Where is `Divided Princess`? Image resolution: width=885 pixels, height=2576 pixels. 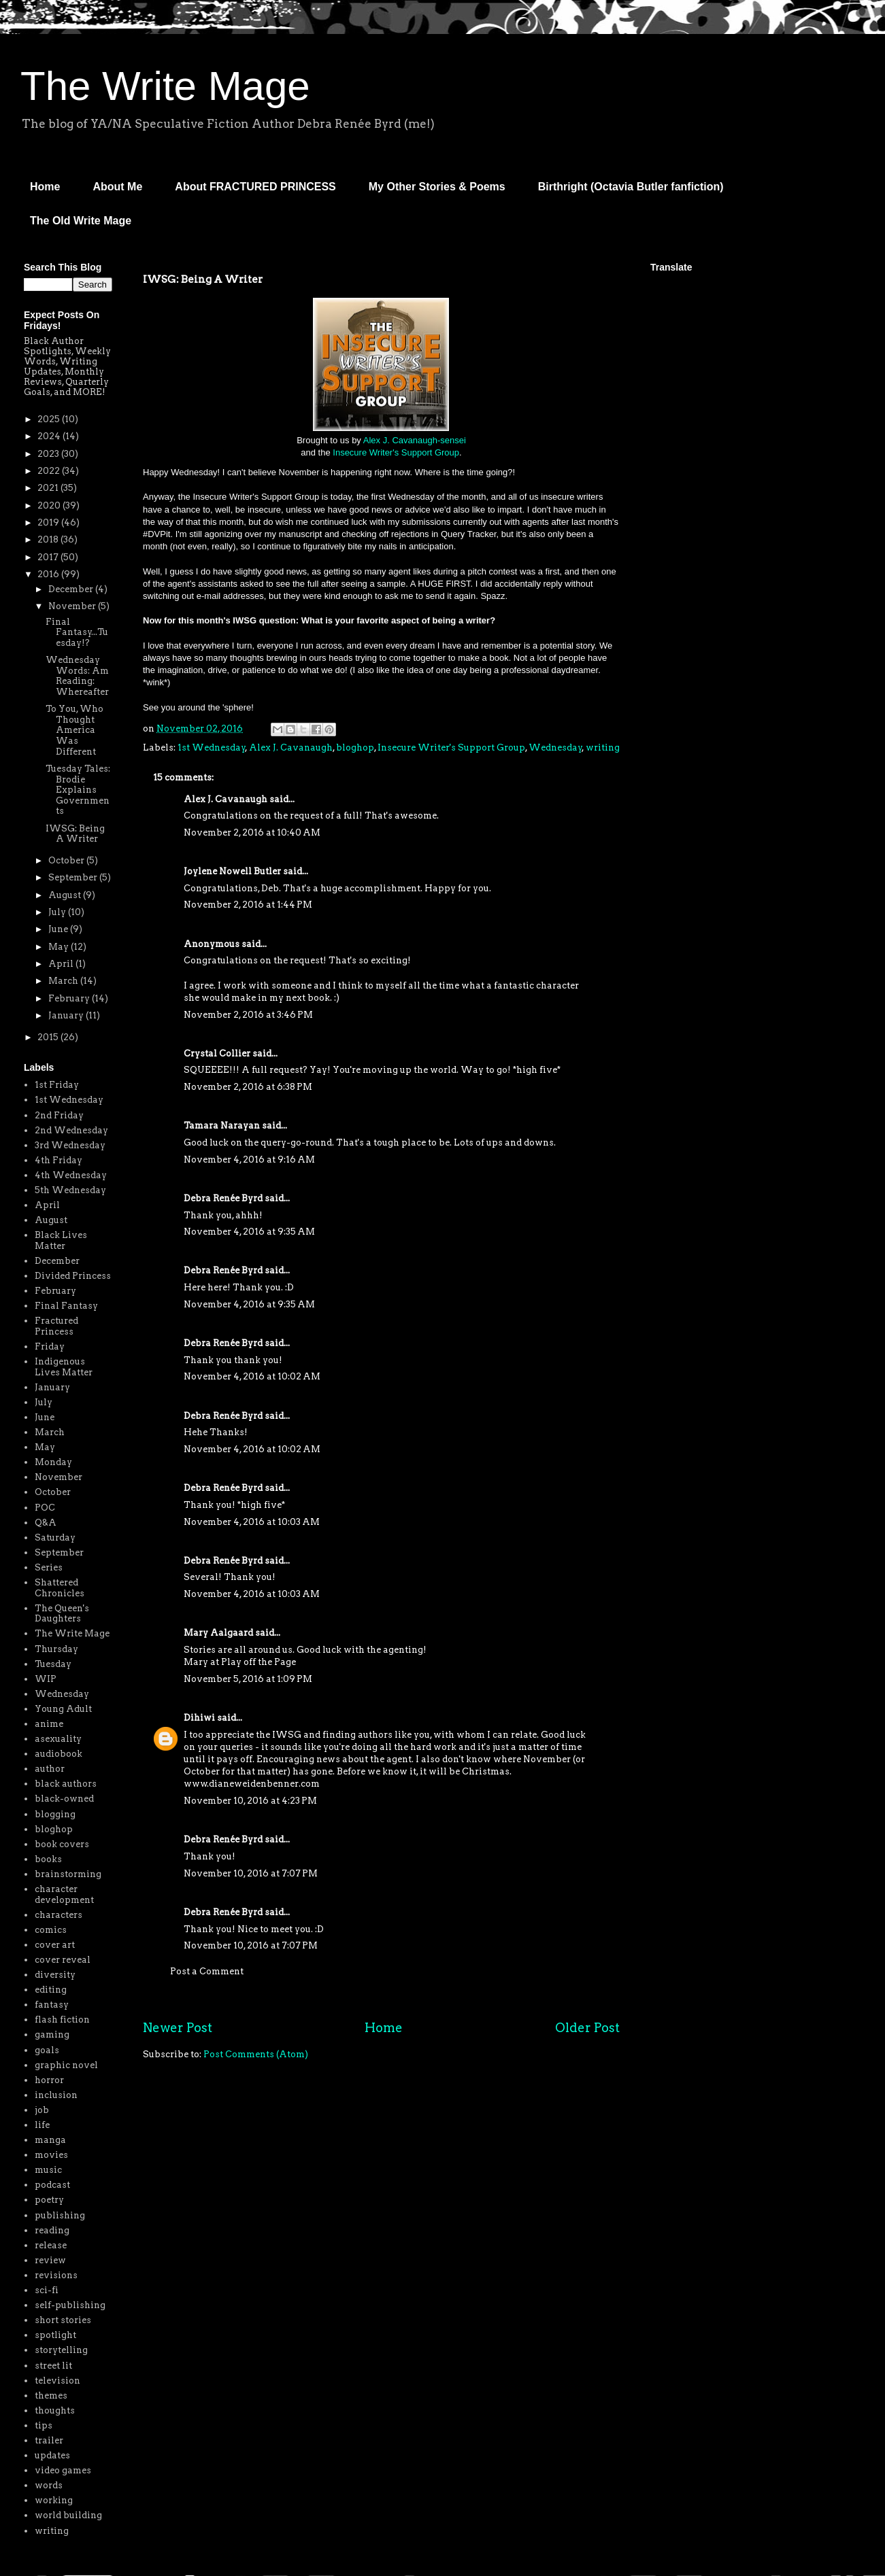
Divided Princess is located at coordinates (73, 1276).